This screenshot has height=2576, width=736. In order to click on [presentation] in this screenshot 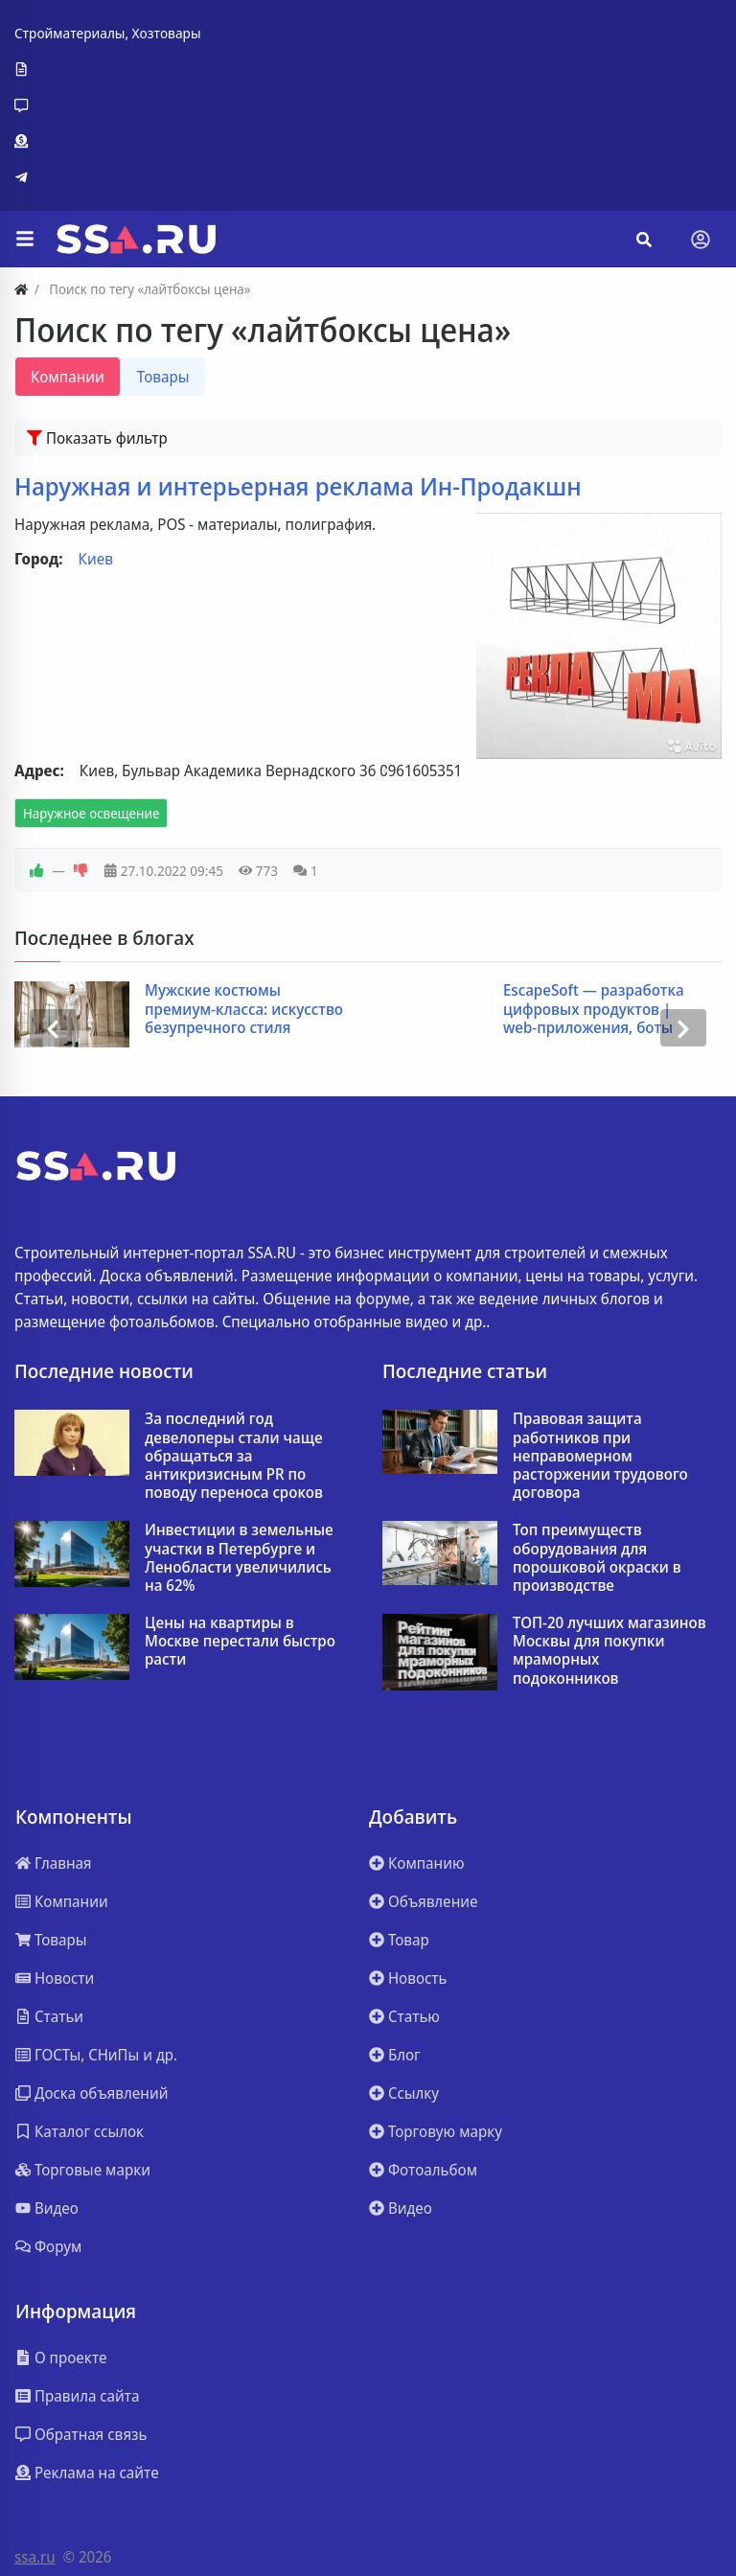, I will do `click(53, 1027)`.